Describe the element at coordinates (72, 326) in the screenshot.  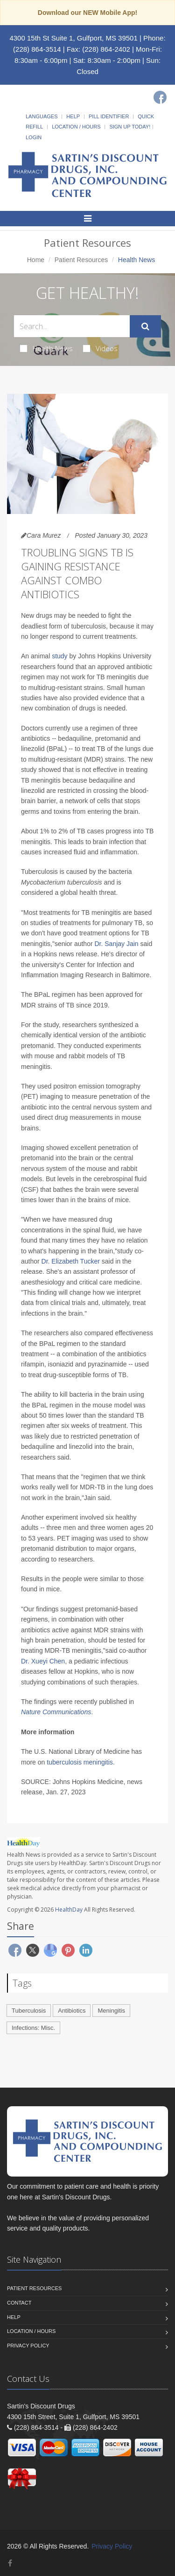
I see `[Search Health Articles]` at that location.